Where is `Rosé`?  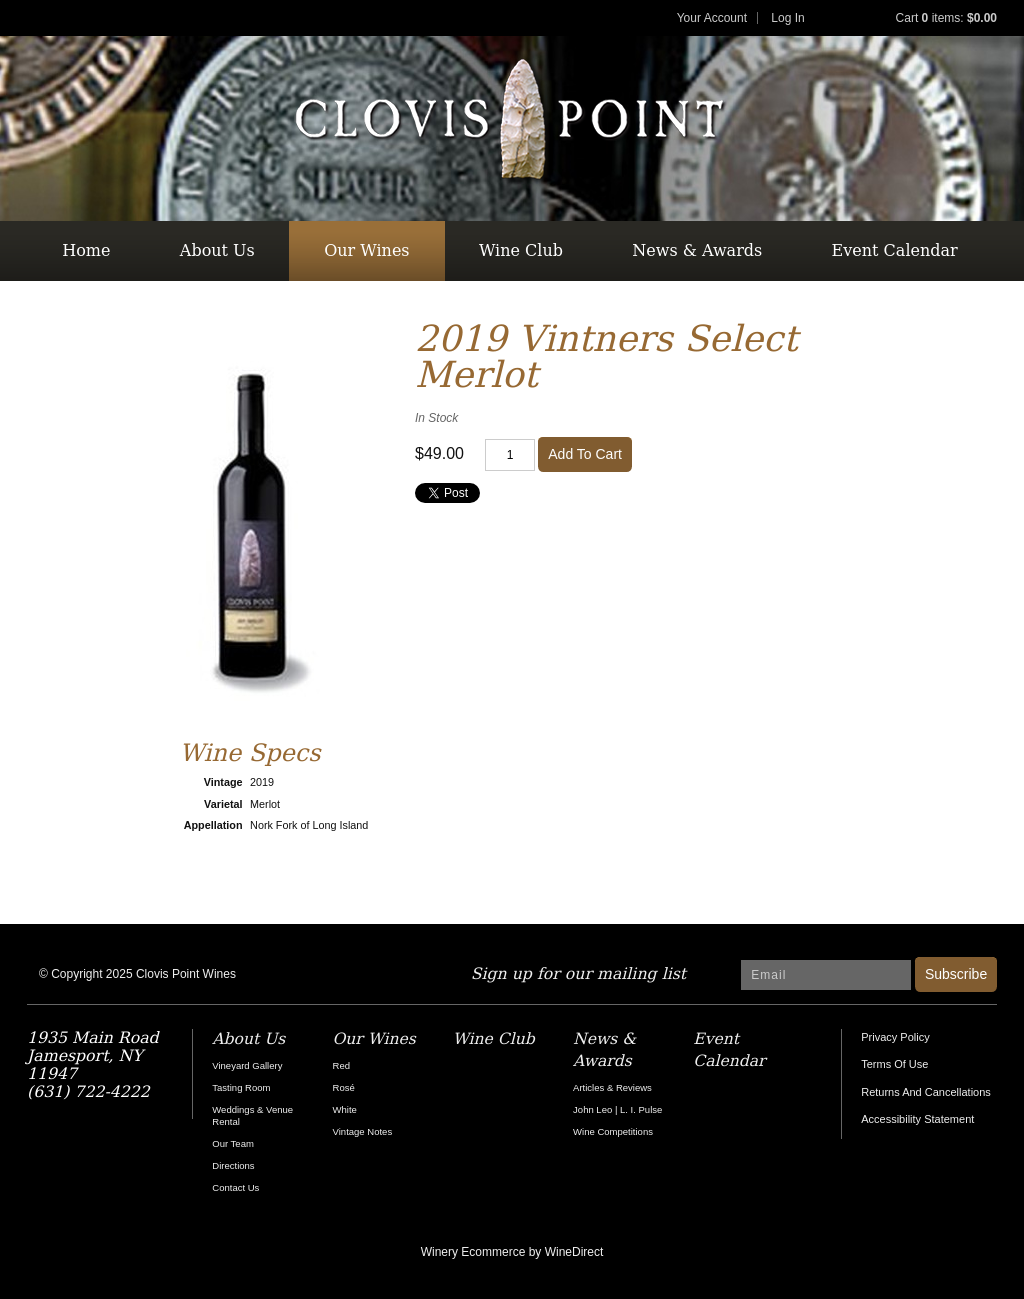 Rosé is located at coordinates (344, 1087).